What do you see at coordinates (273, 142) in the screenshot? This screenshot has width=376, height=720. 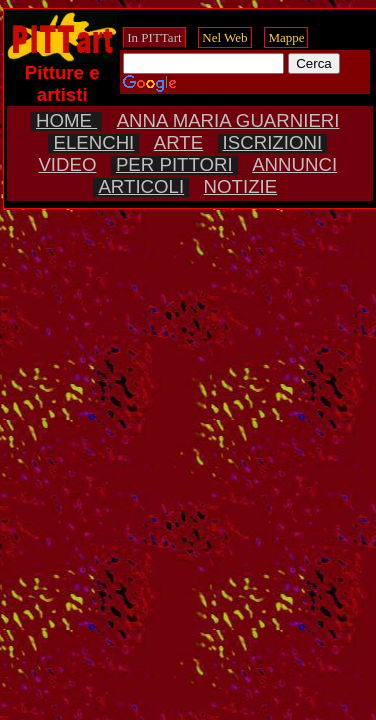 I see `ISCRIZIONI` at bounding box center [273, 142].